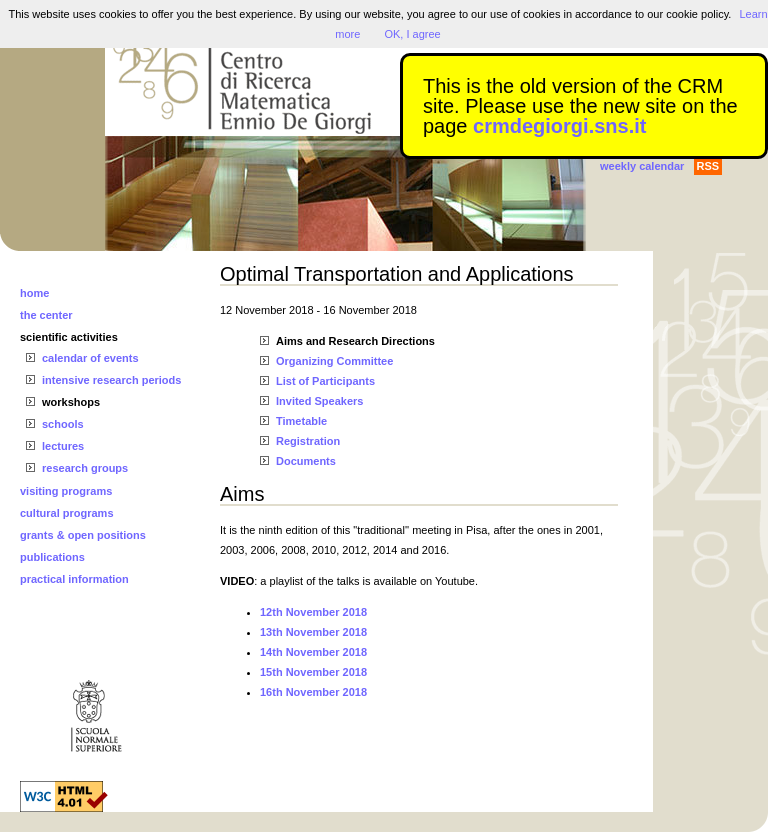 The width and height of the screenshot is (768, 832). What do you see at coordinates (52, 557) in the screenshot?
I see `publications` at bounding box center [52, 557].